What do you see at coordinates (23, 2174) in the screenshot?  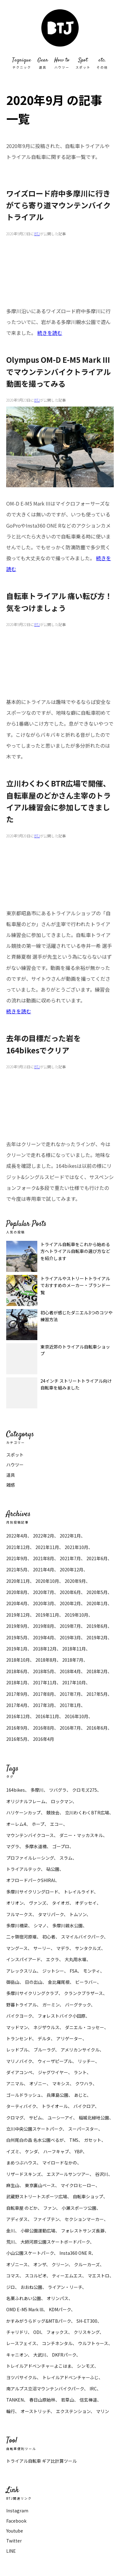 I see `リザードスキンズ` at bounding box center [23, 2174].